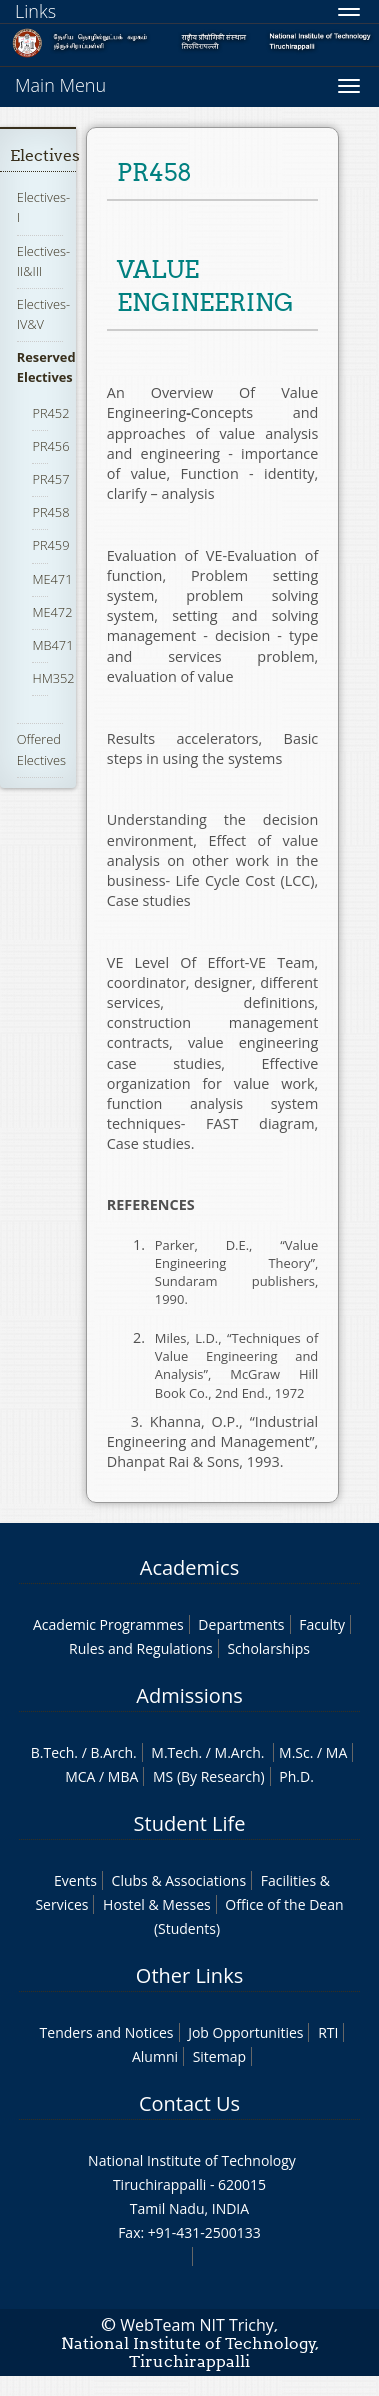 This screenshot has height=2396, width=379. Describe the element at coordinates (52, 579) in the screenshot. I see `ME471` at that location.